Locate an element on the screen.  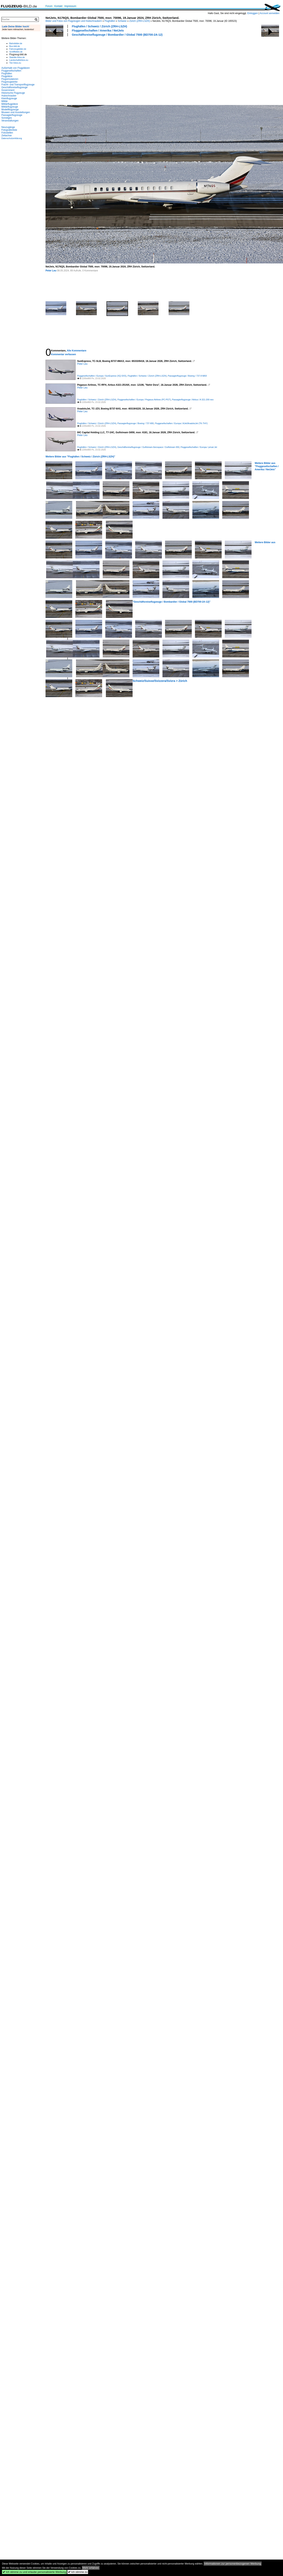
Flughäfen is located at coordinates (109, 21).